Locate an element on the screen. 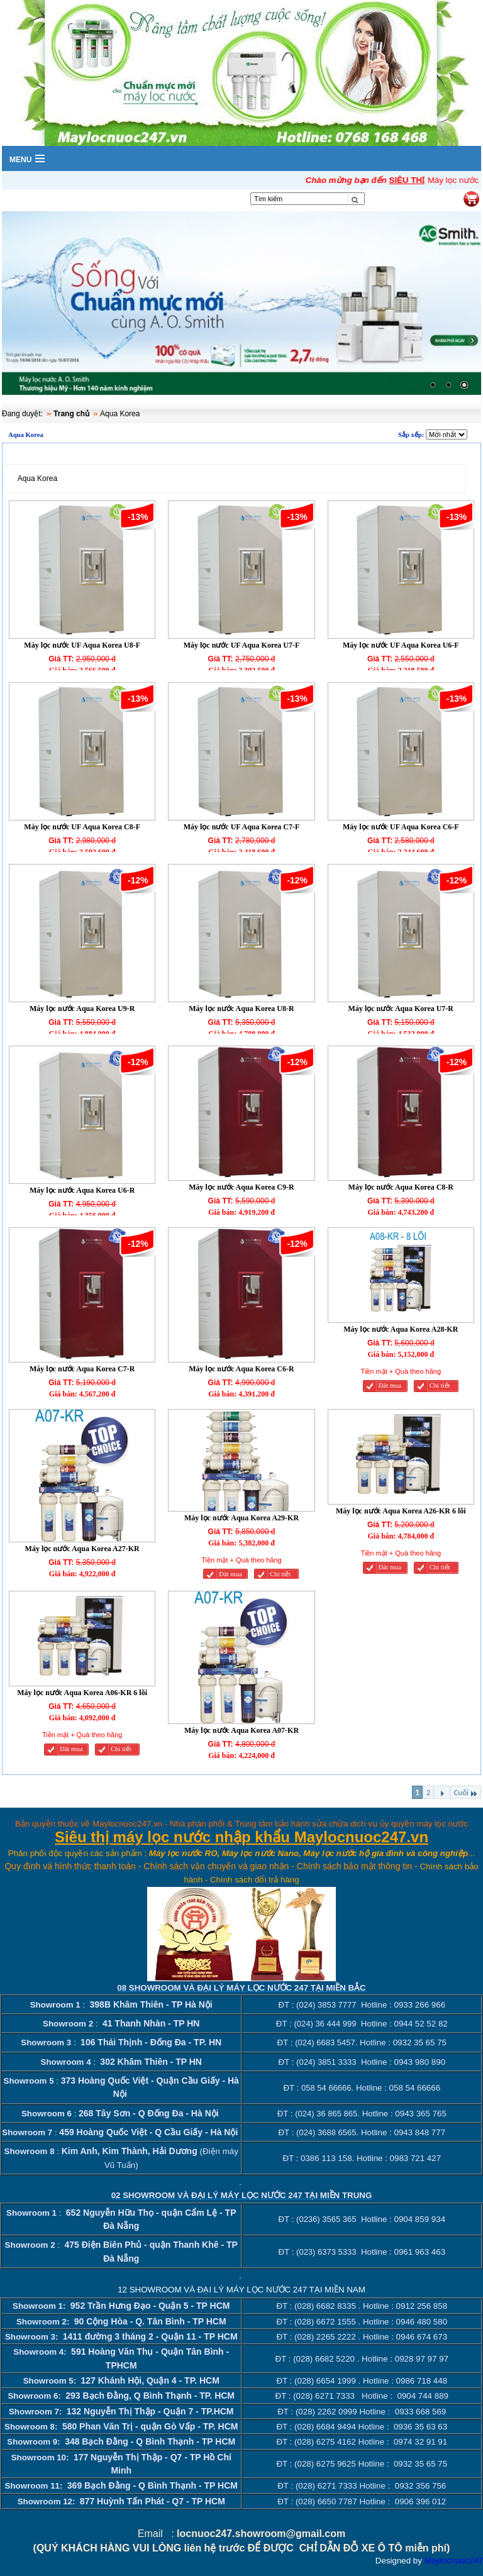 This screenshot has width=483, height=2576. Máy lọc nước Aqua Korea C7-R is located at coordinates (82, 1368).